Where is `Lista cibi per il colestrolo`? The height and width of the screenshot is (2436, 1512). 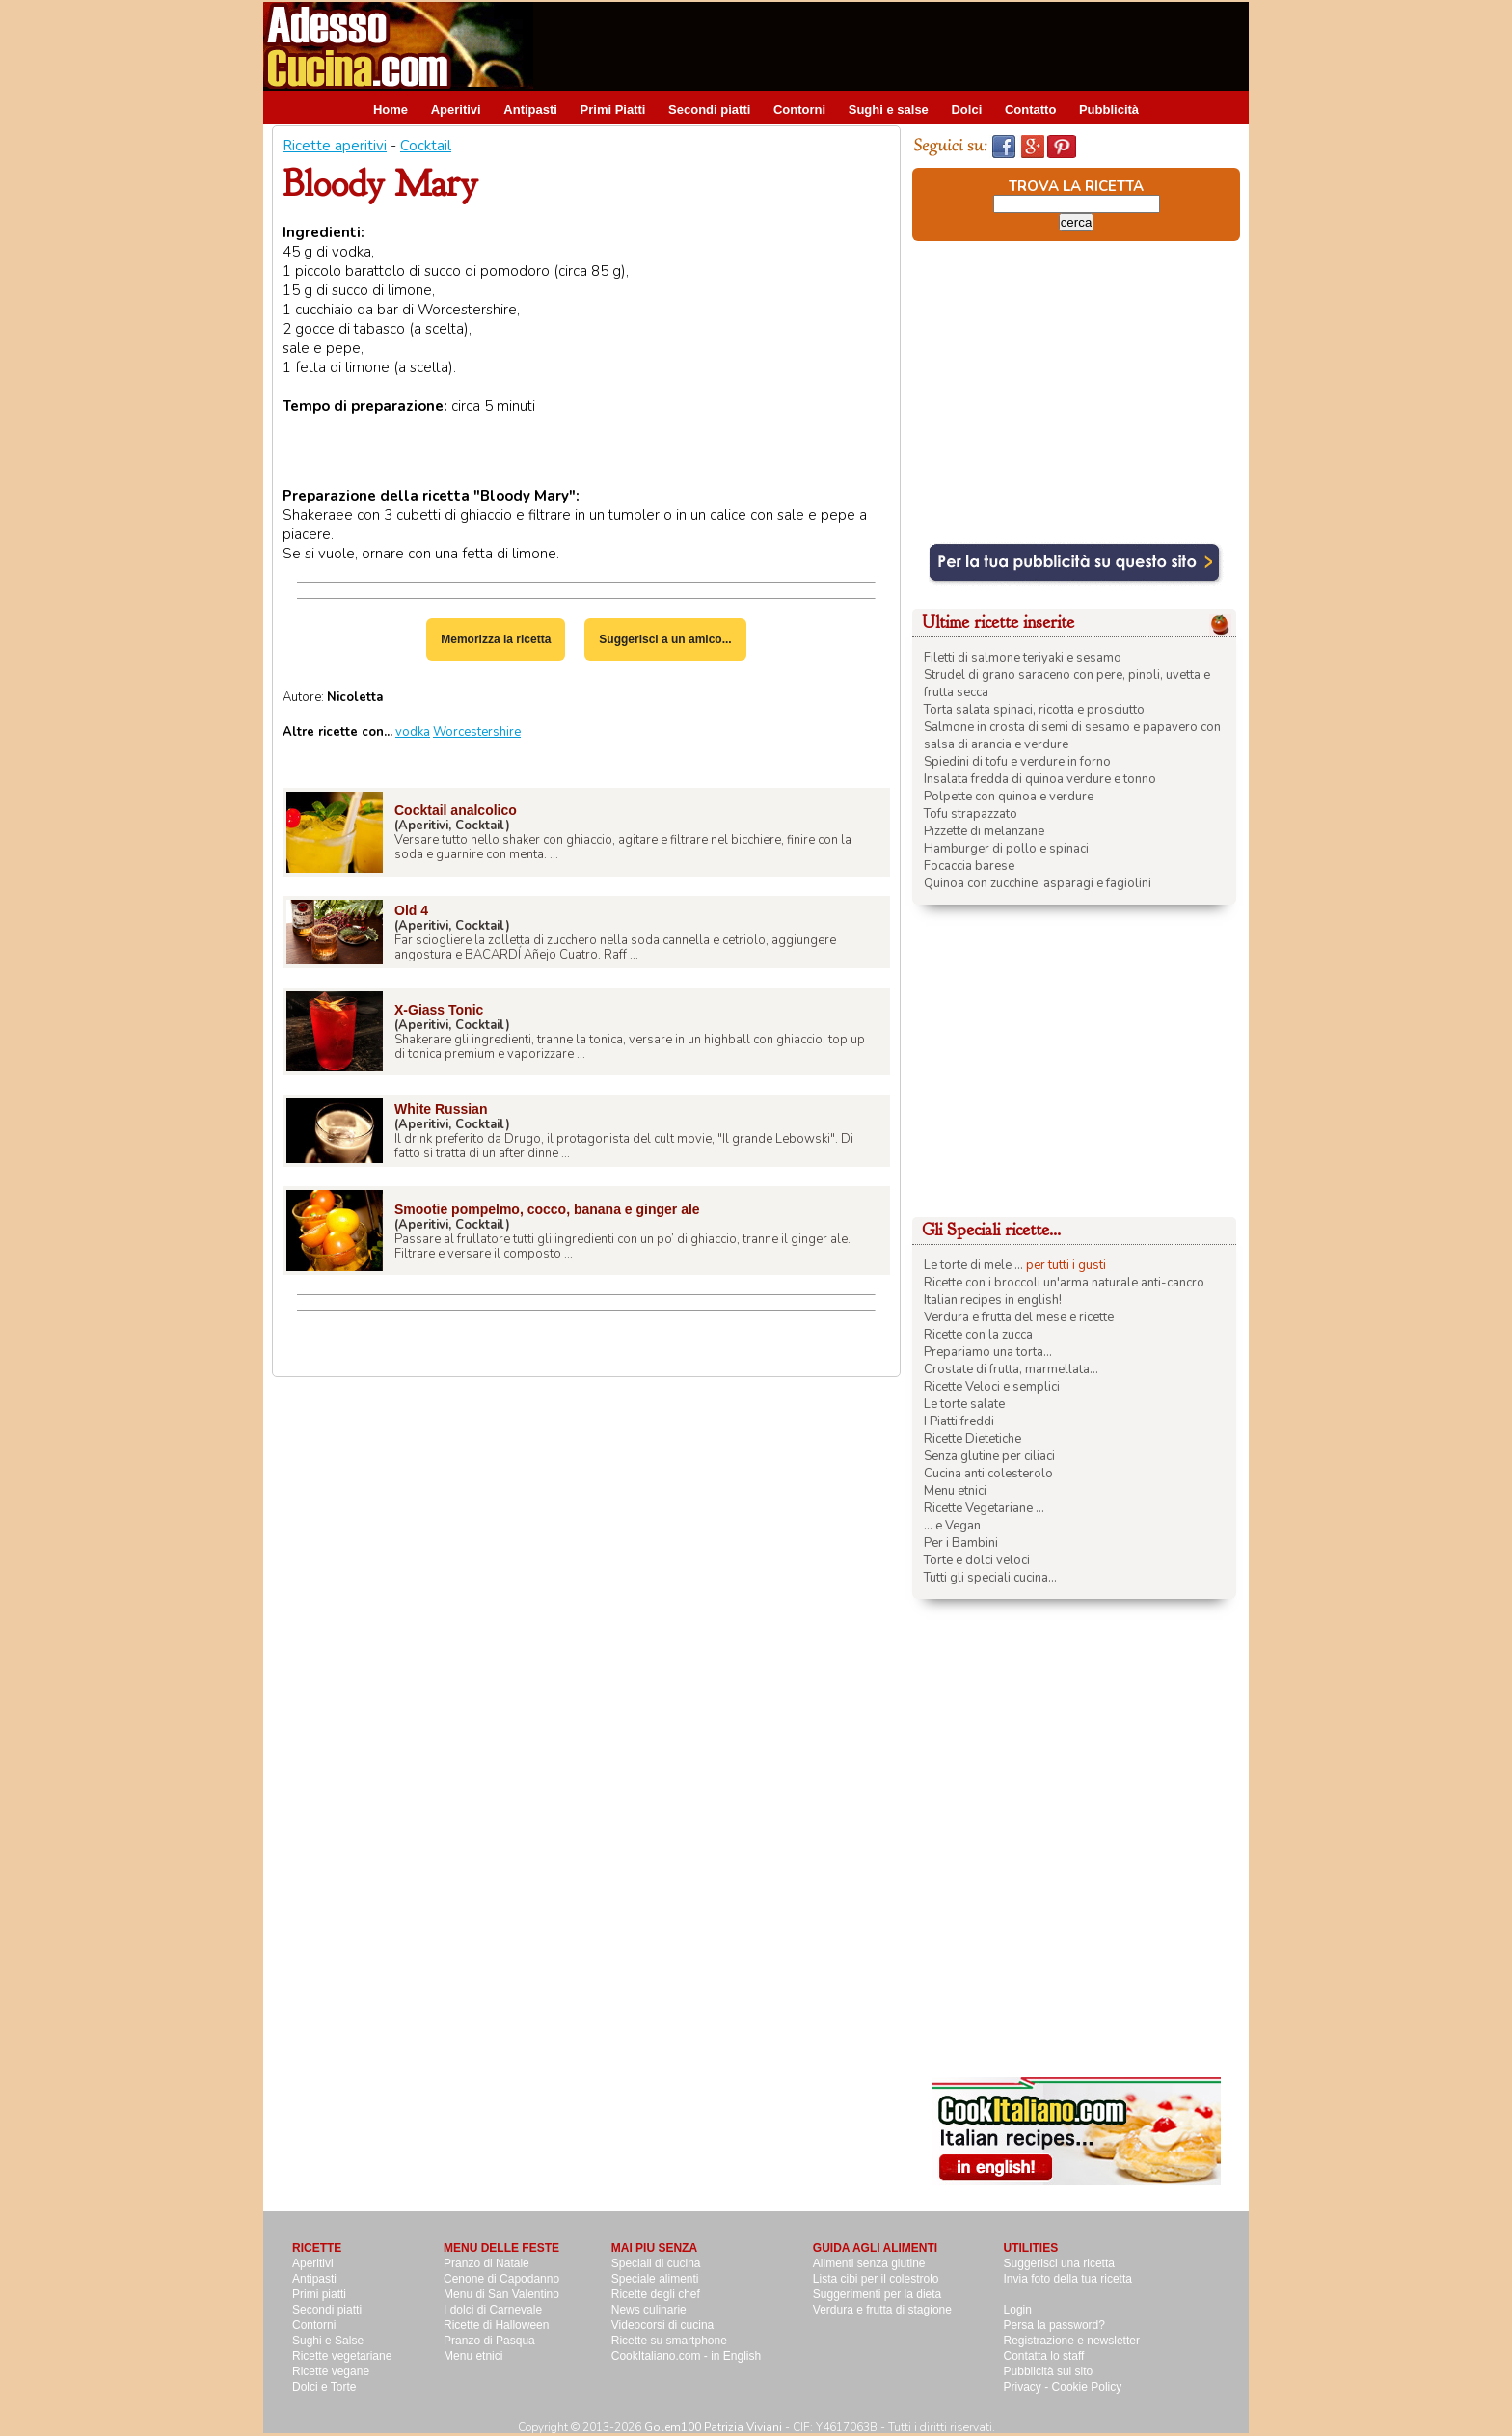 Lista cibi per il colestrolo is located at coordinates (876, 2279).